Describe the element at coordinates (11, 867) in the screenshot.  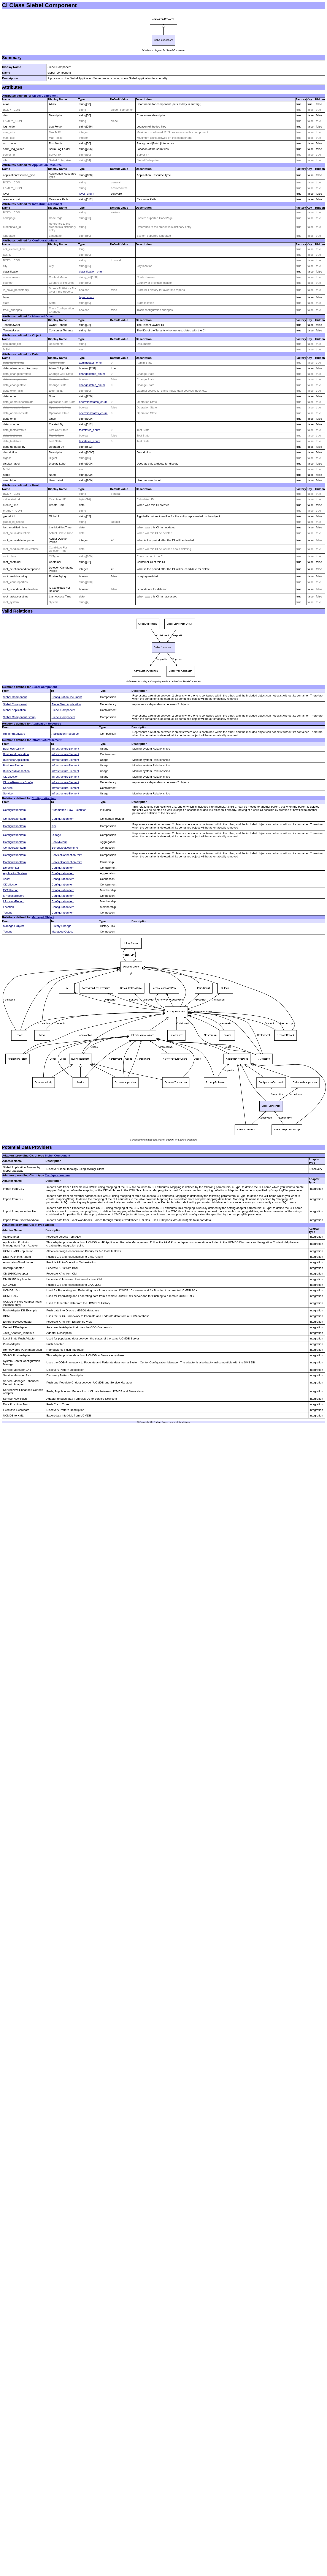
I see `DefectsFilter` at that location.